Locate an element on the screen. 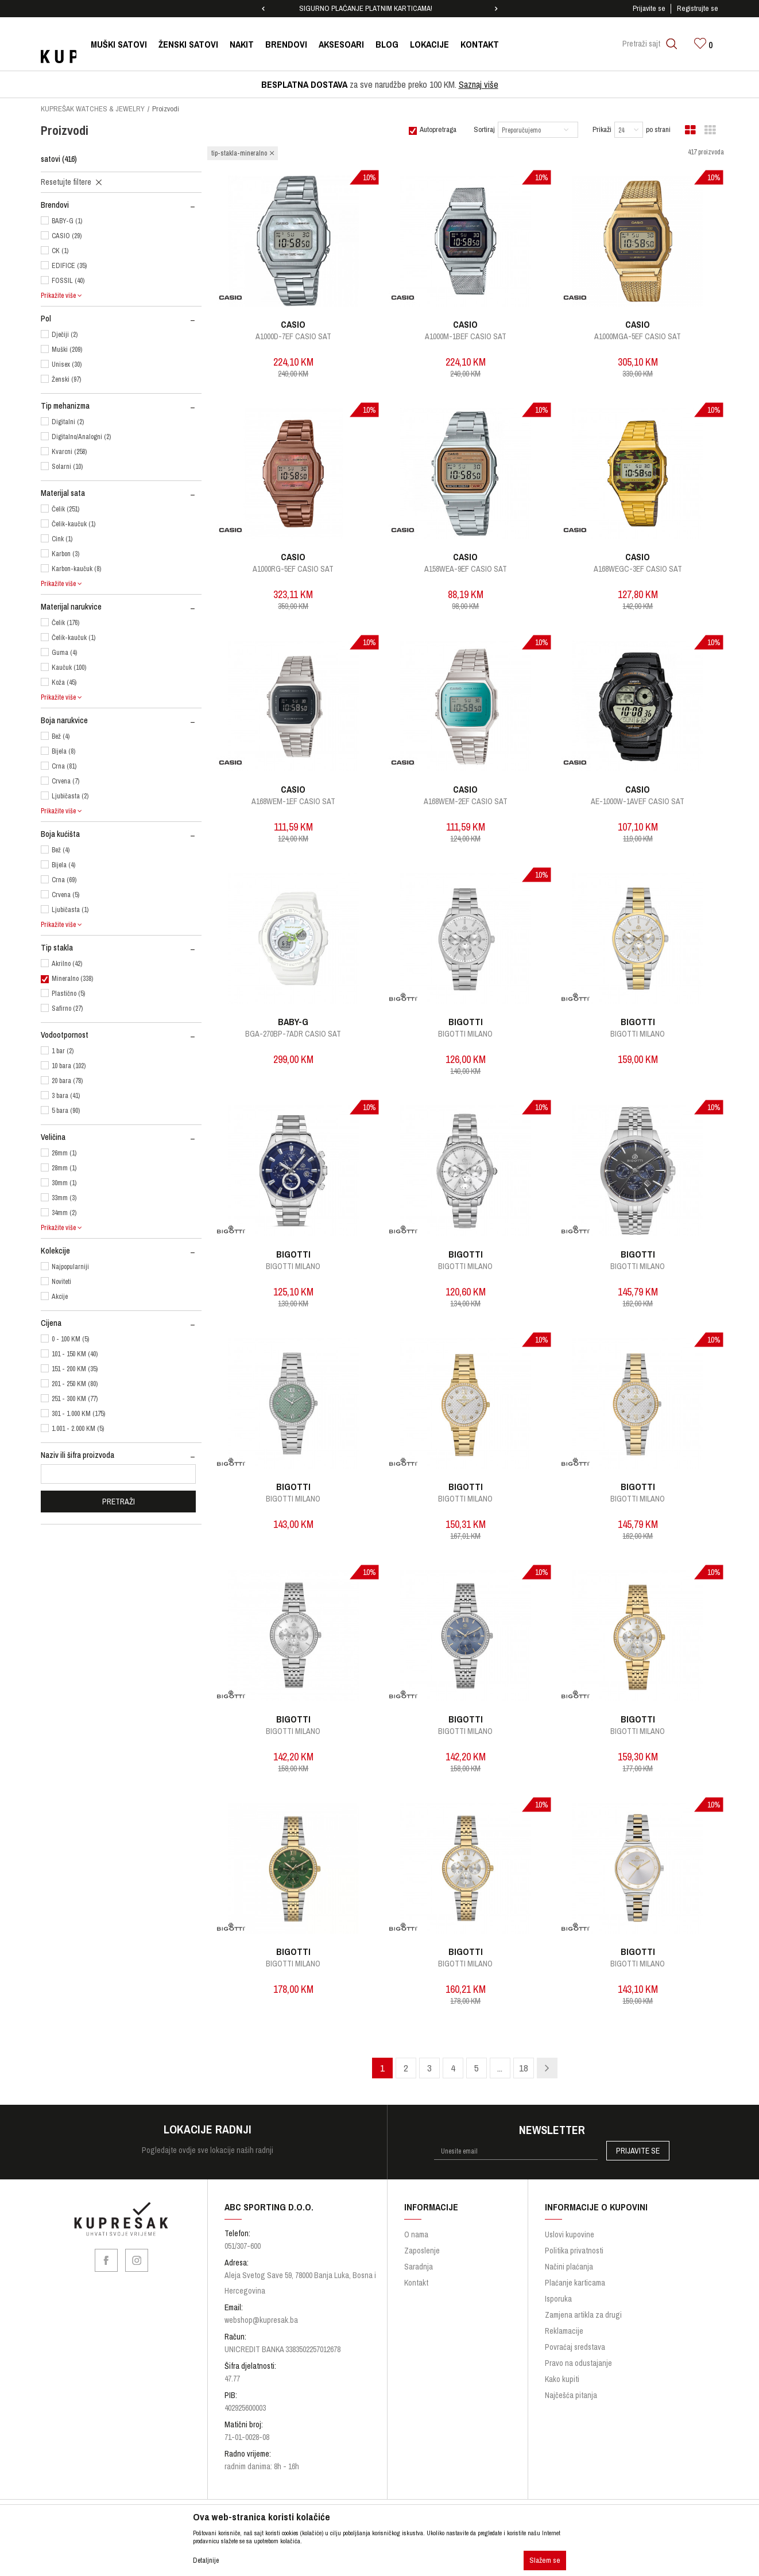  satovi is located at coordinates (59, 159).